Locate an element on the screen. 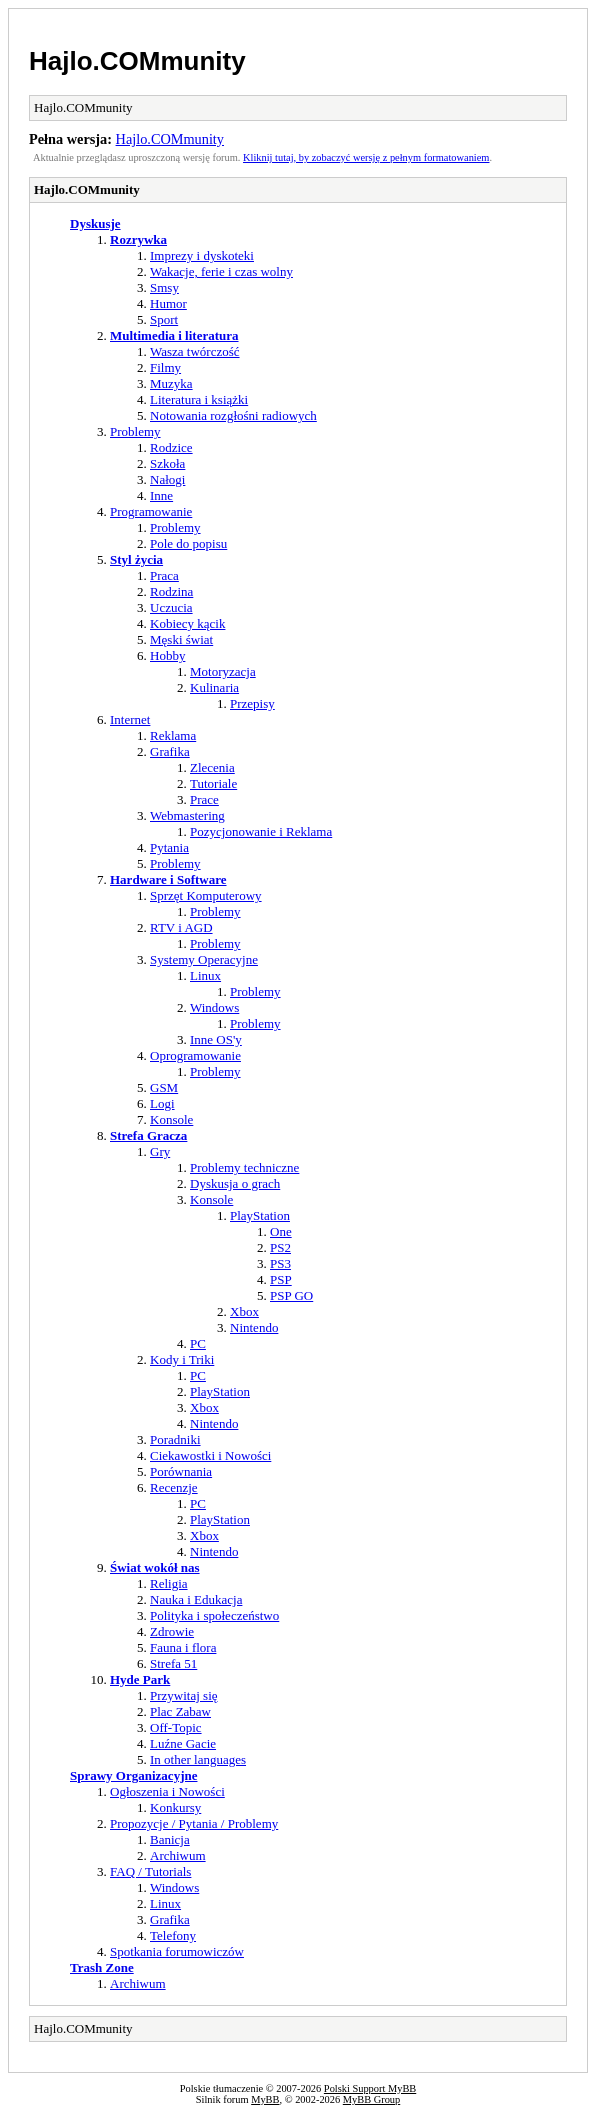 The width and height of the screenshot is (596, 2113). Styl życia is located at coordinates (136, 559).